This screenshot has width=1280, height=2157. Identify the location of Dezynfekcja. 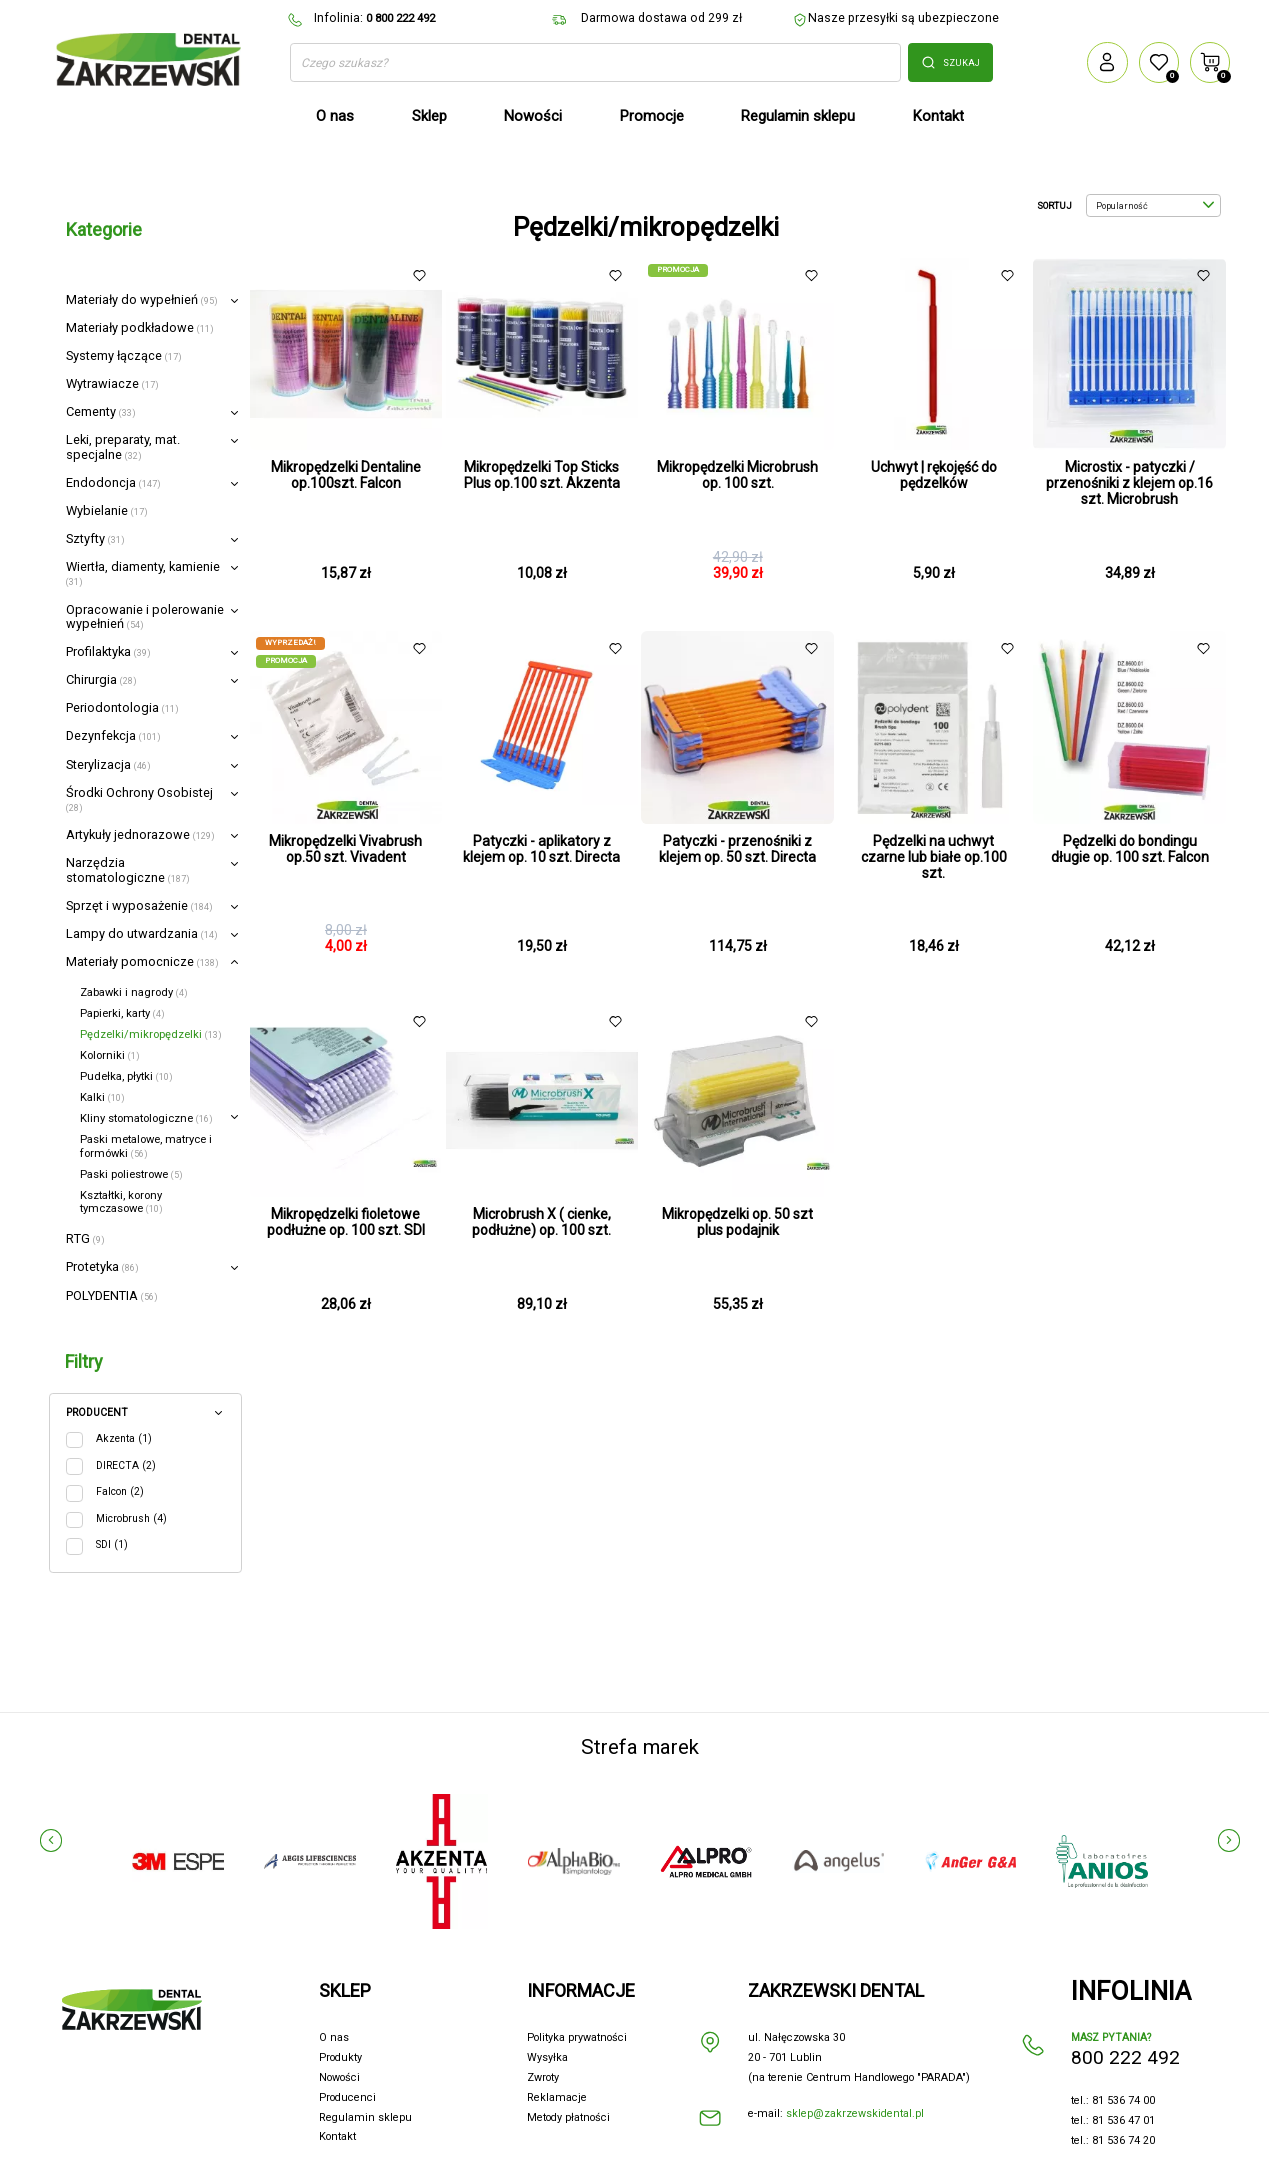
(113, 735).